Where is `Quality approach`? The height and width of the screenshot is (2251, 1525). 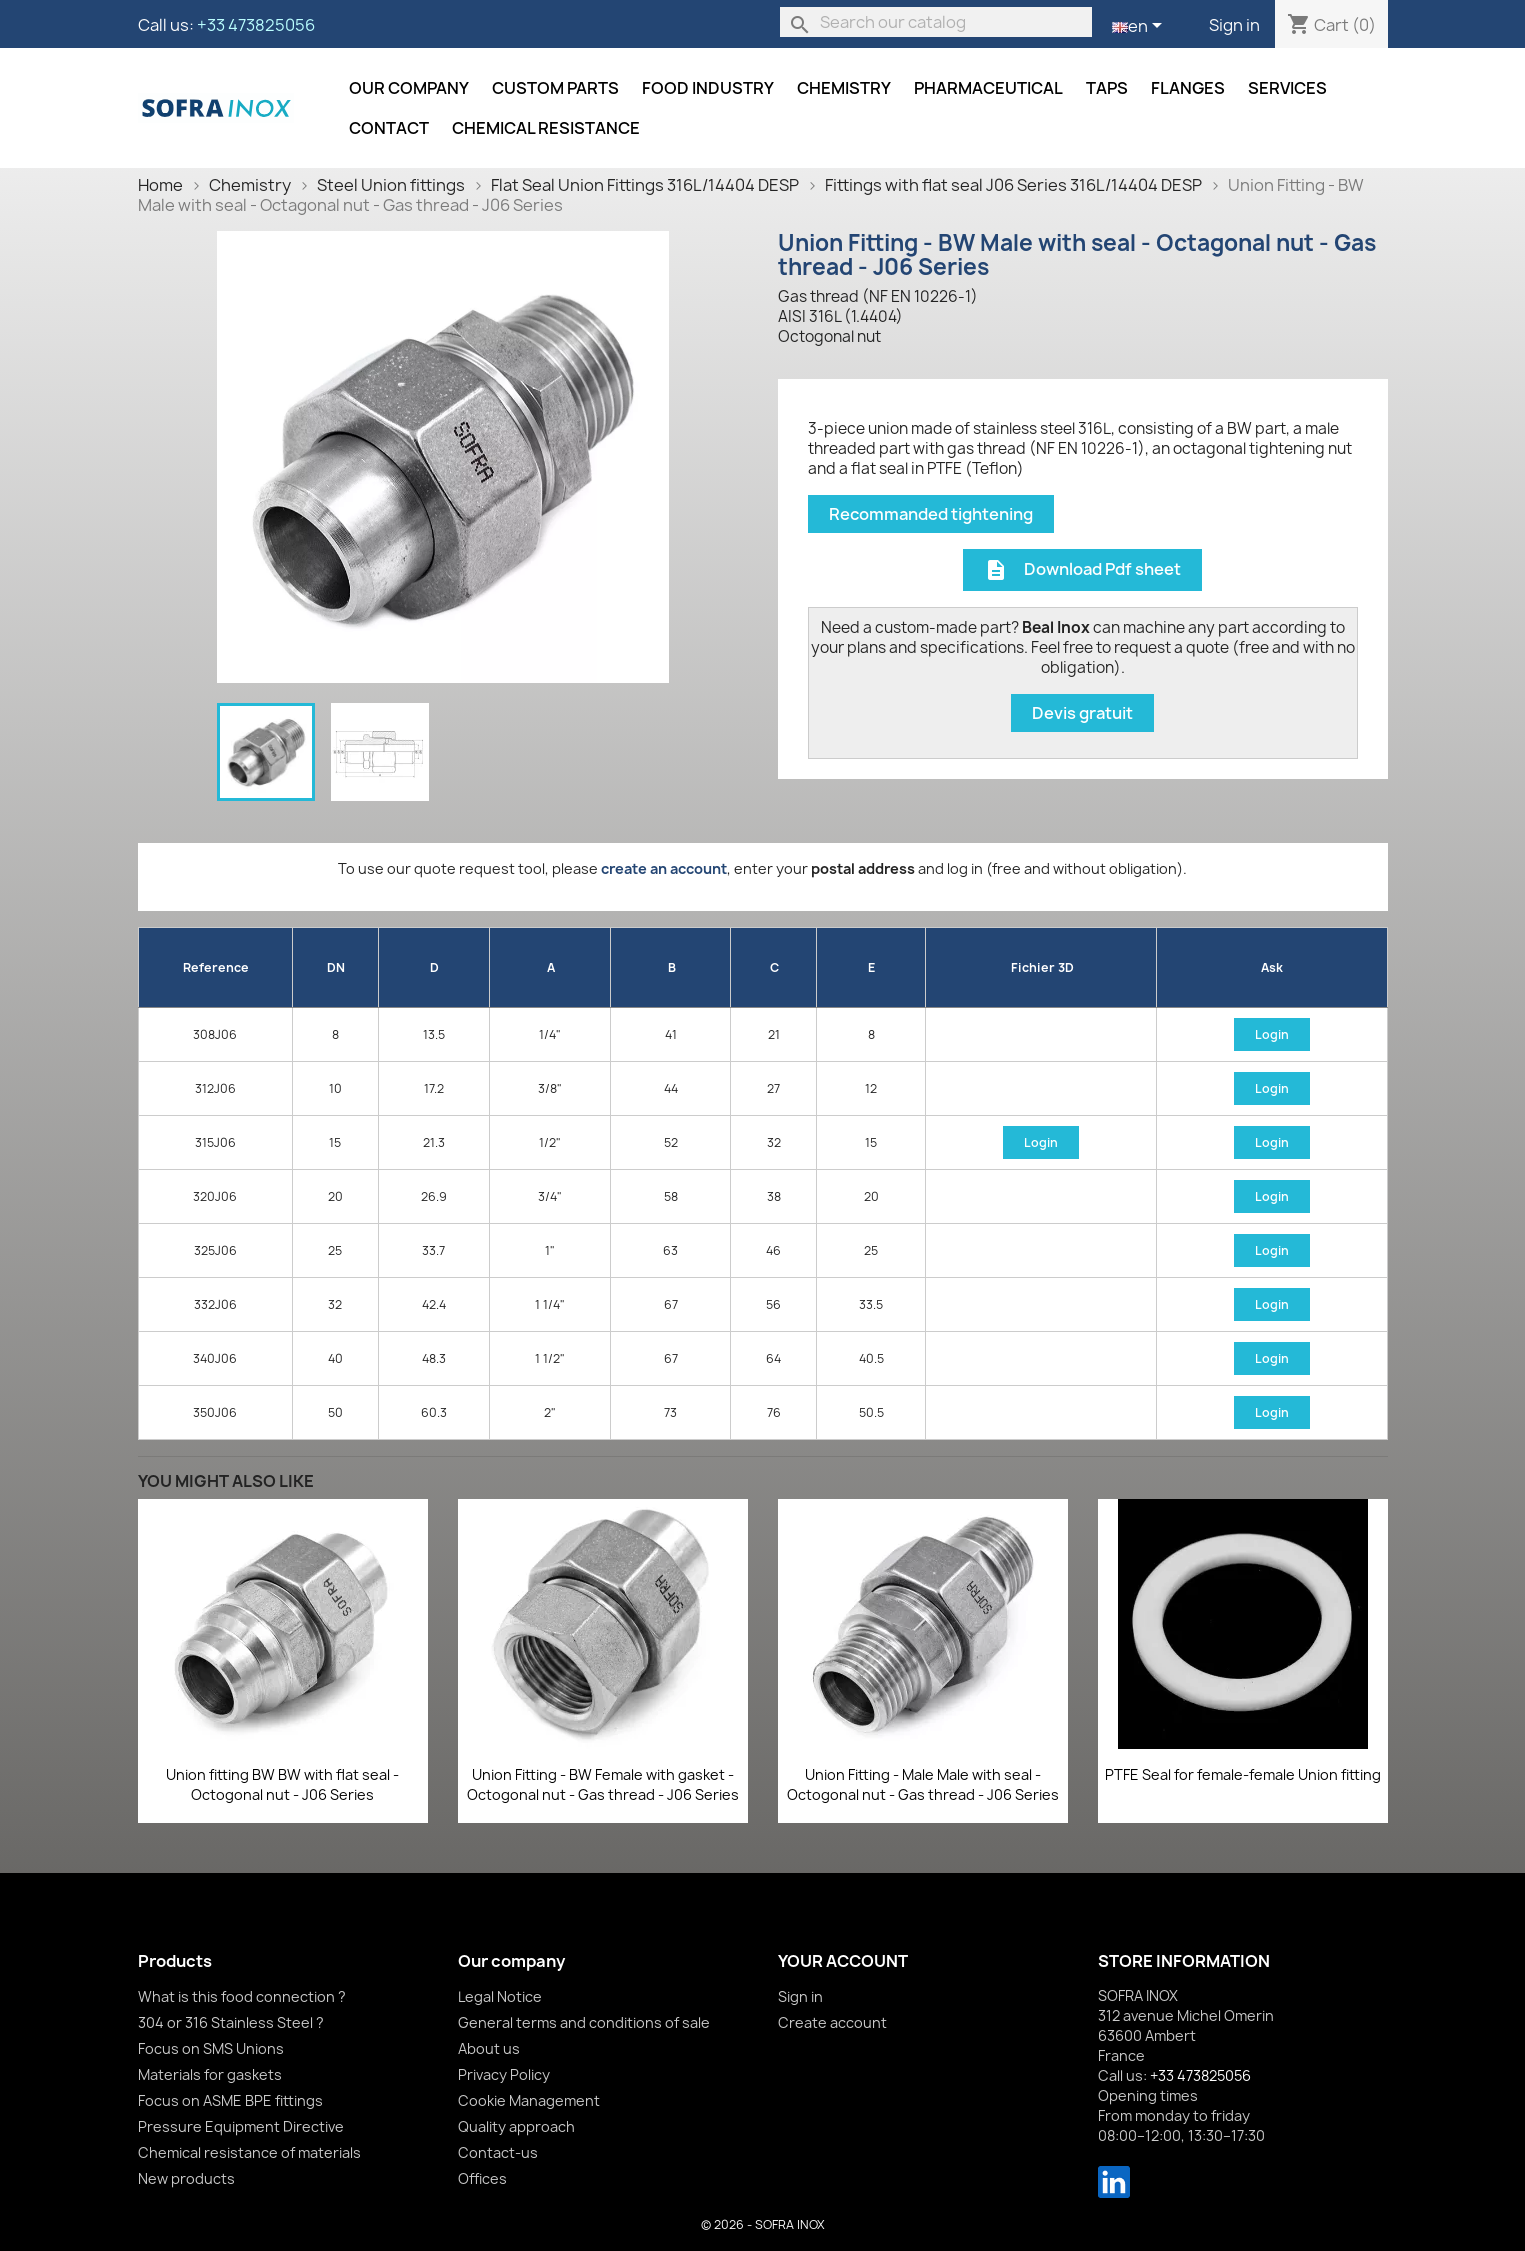 Quality approach is located at coordinates (516, 2126).